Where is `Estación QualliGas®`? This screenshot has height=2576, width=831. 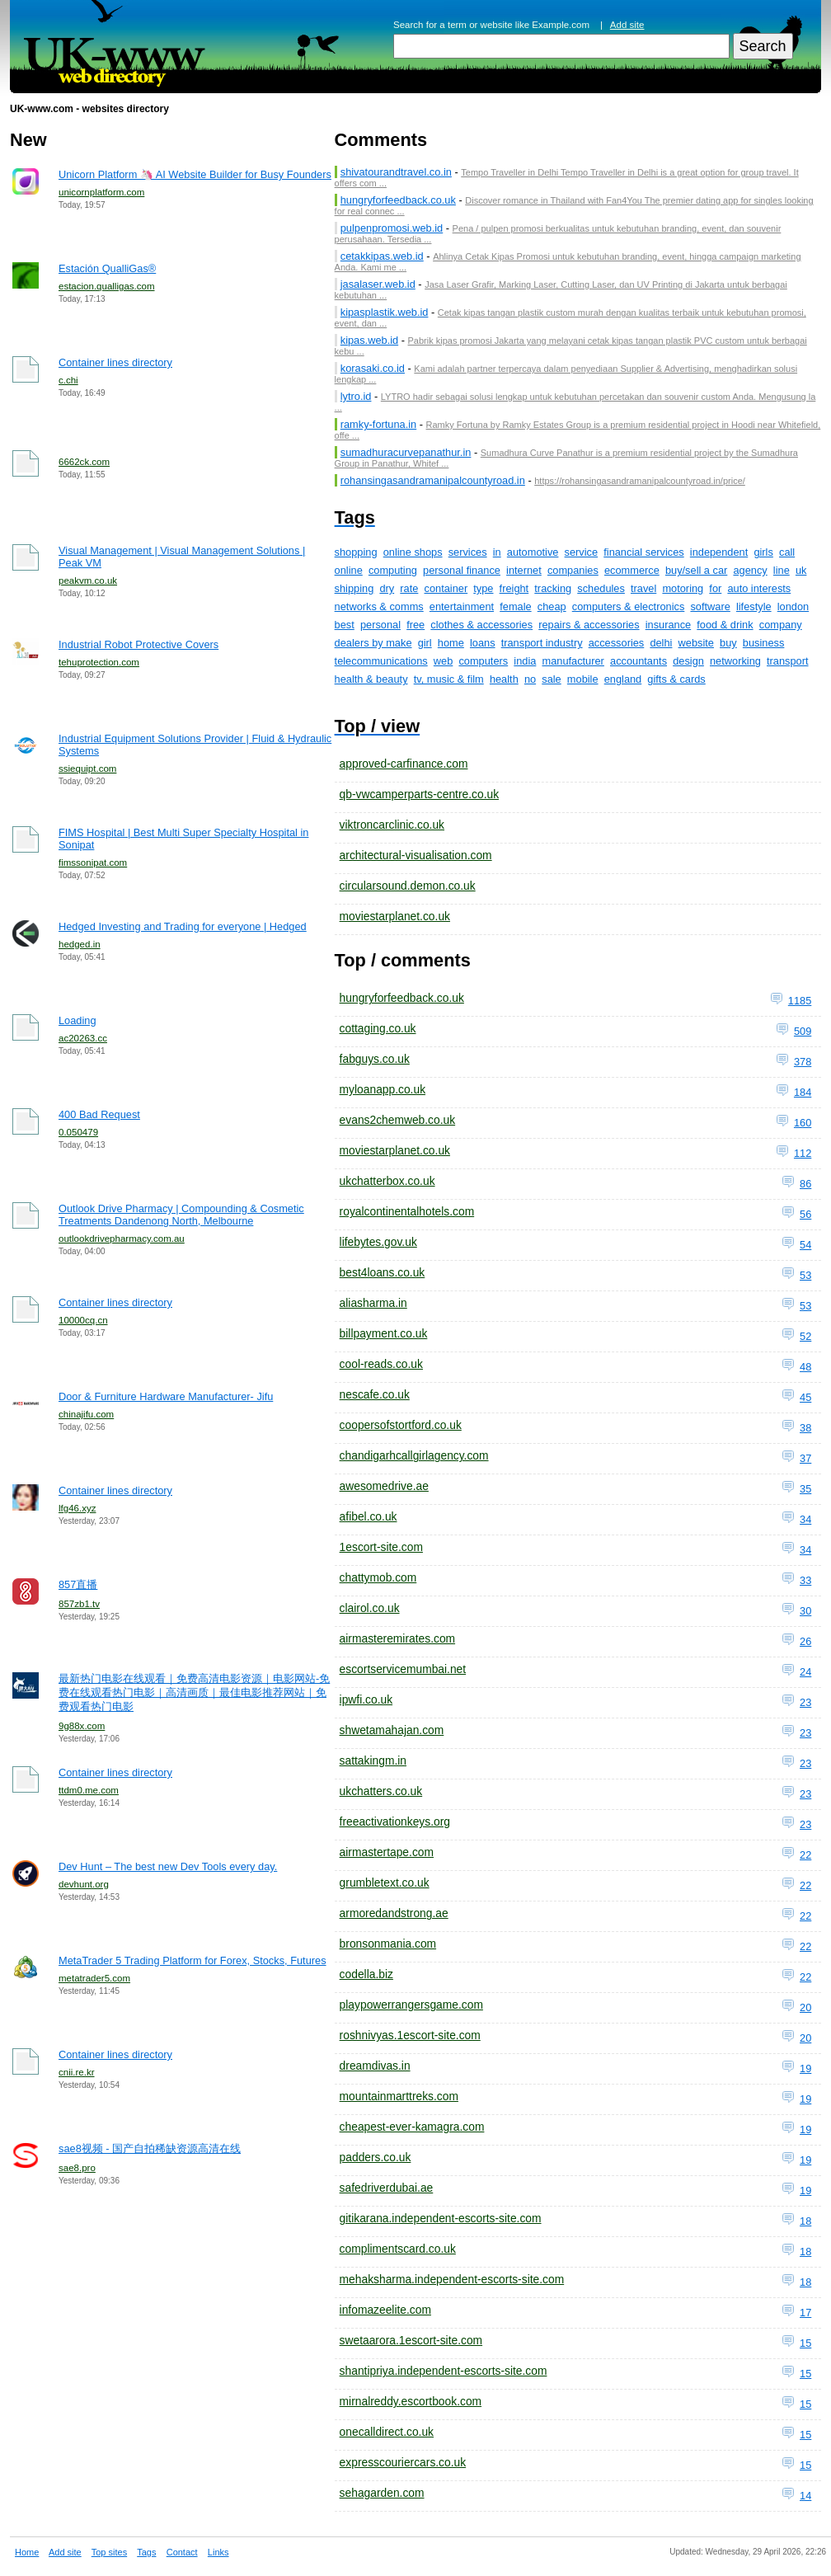
Estación QualliGas® is located at coordinates (107, 268).